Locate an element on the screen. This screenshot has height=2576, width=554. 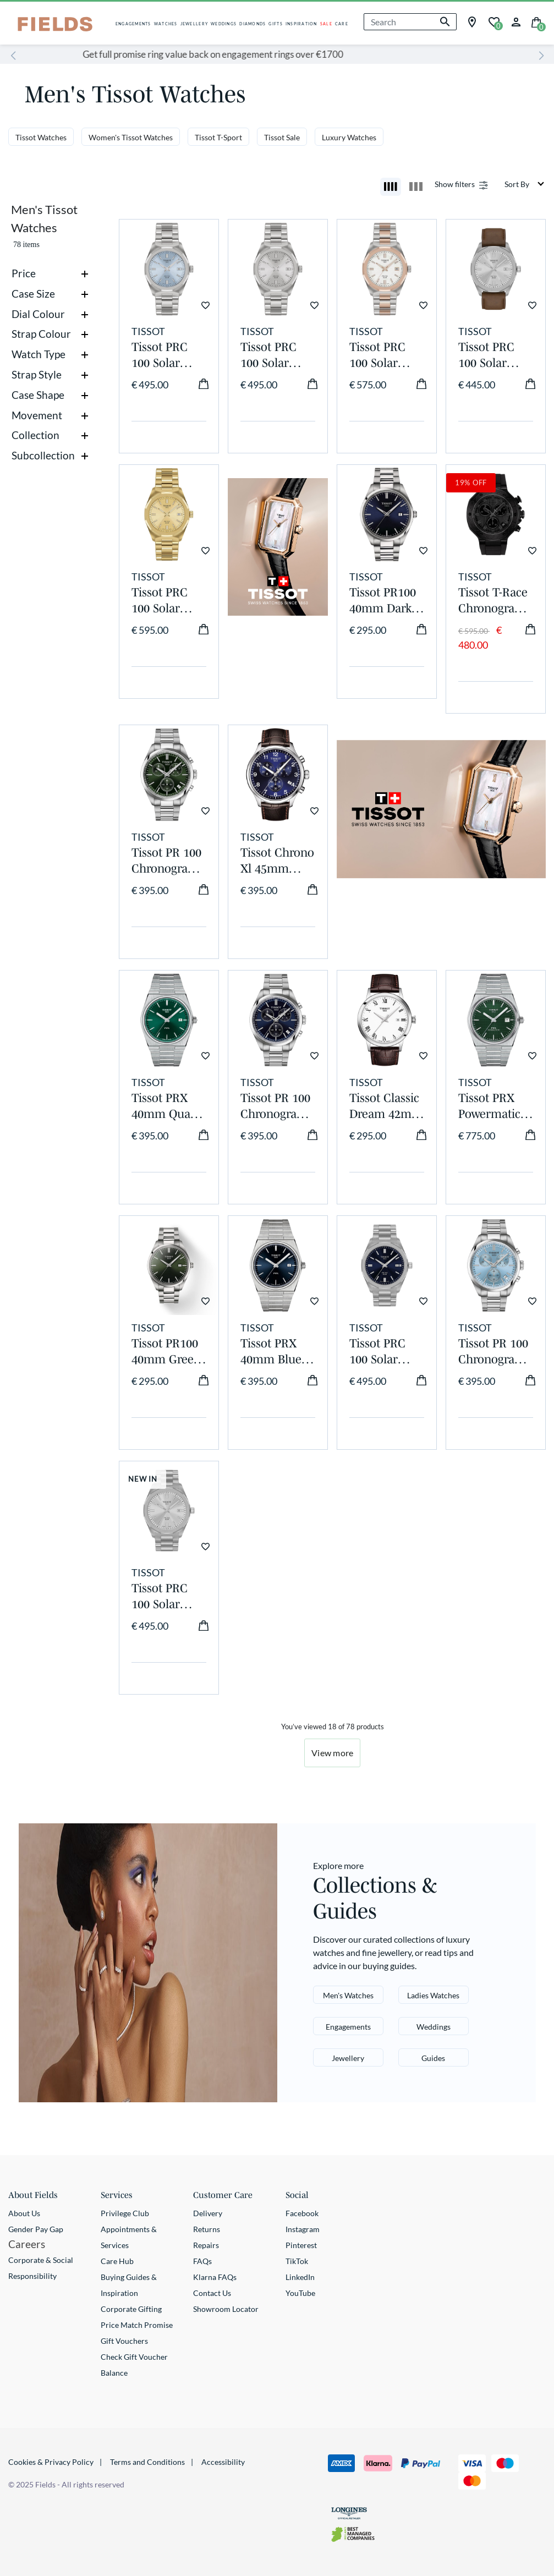
Tissot PR 100 Chronograph 40mm Ice Blue Dial Steel Bracelet Watch is located at coordinates (493, 1351).